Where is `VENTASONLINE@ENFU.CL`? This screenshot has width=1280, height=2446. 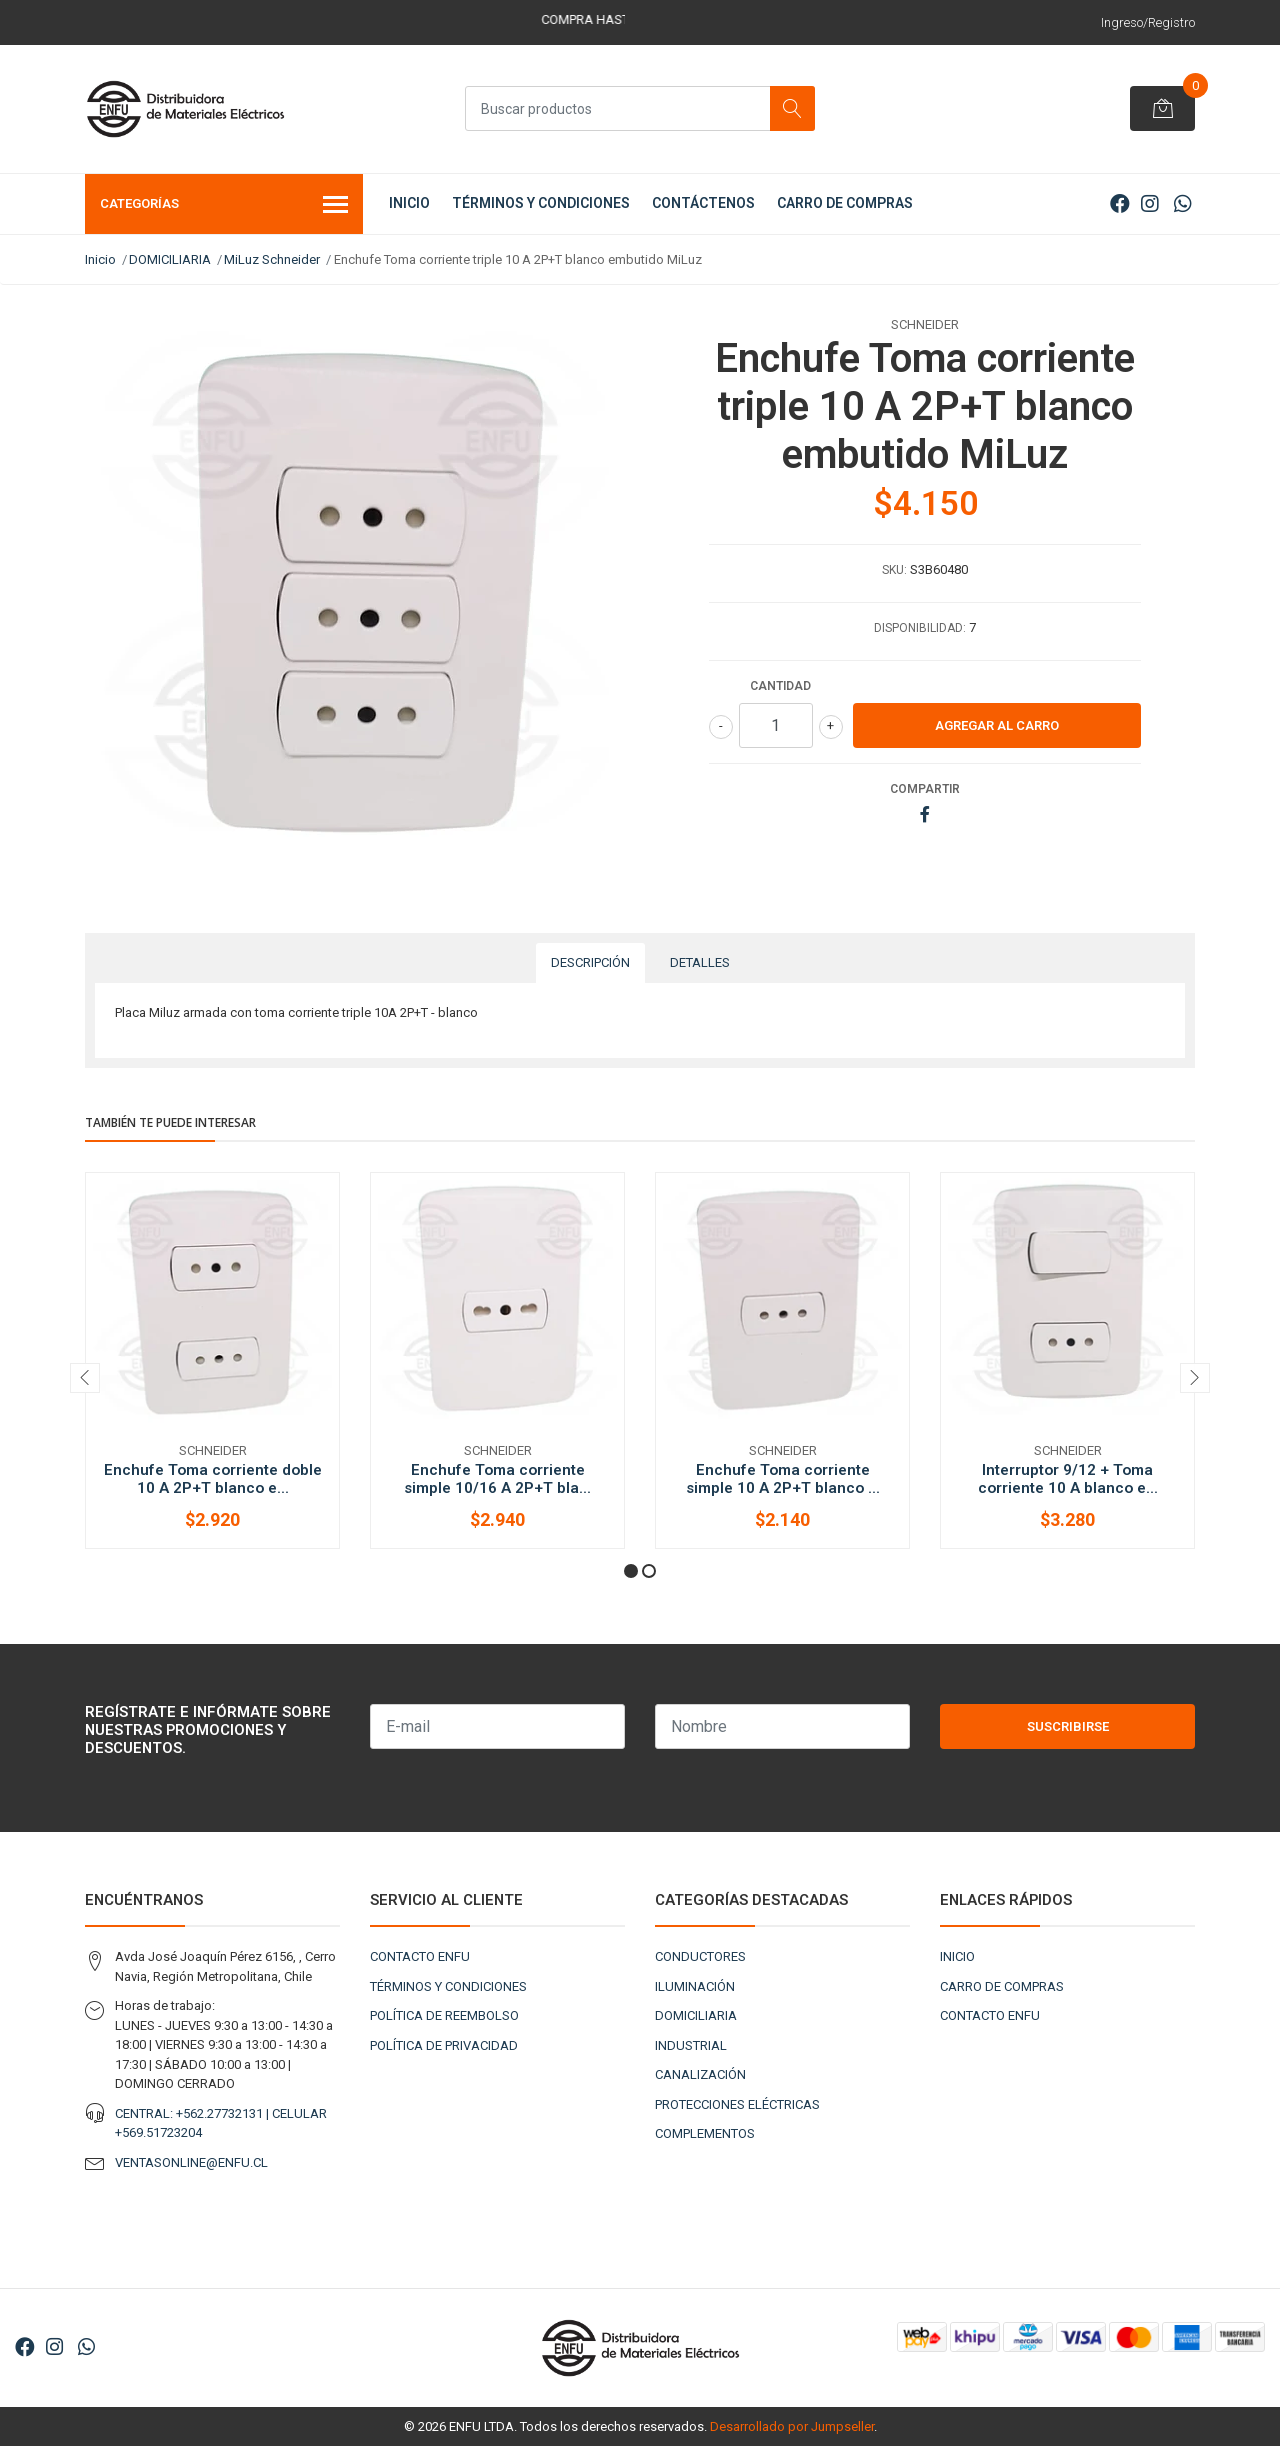
VENTASONLINE@ENFU.CL is located at coordinates (191, 2162).